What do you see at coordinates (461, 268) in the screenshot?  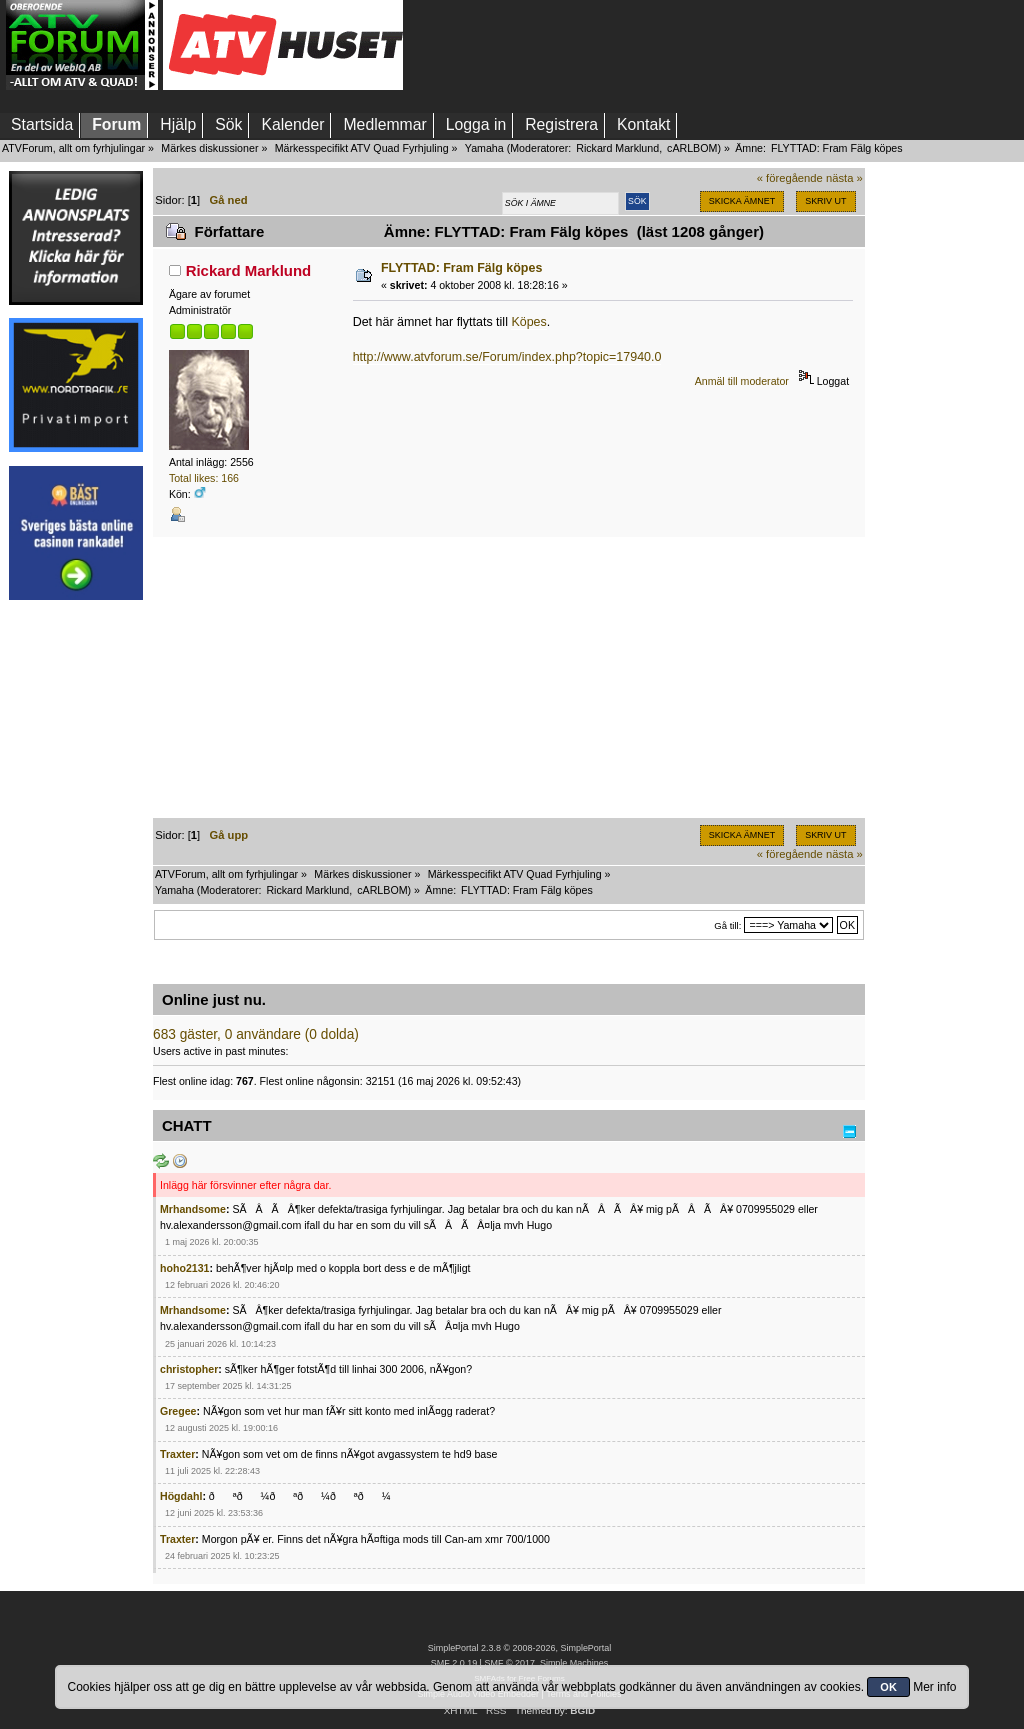 I see `FLYTTAD: Fram Fälg köpes` at bounding box center [461, 268].